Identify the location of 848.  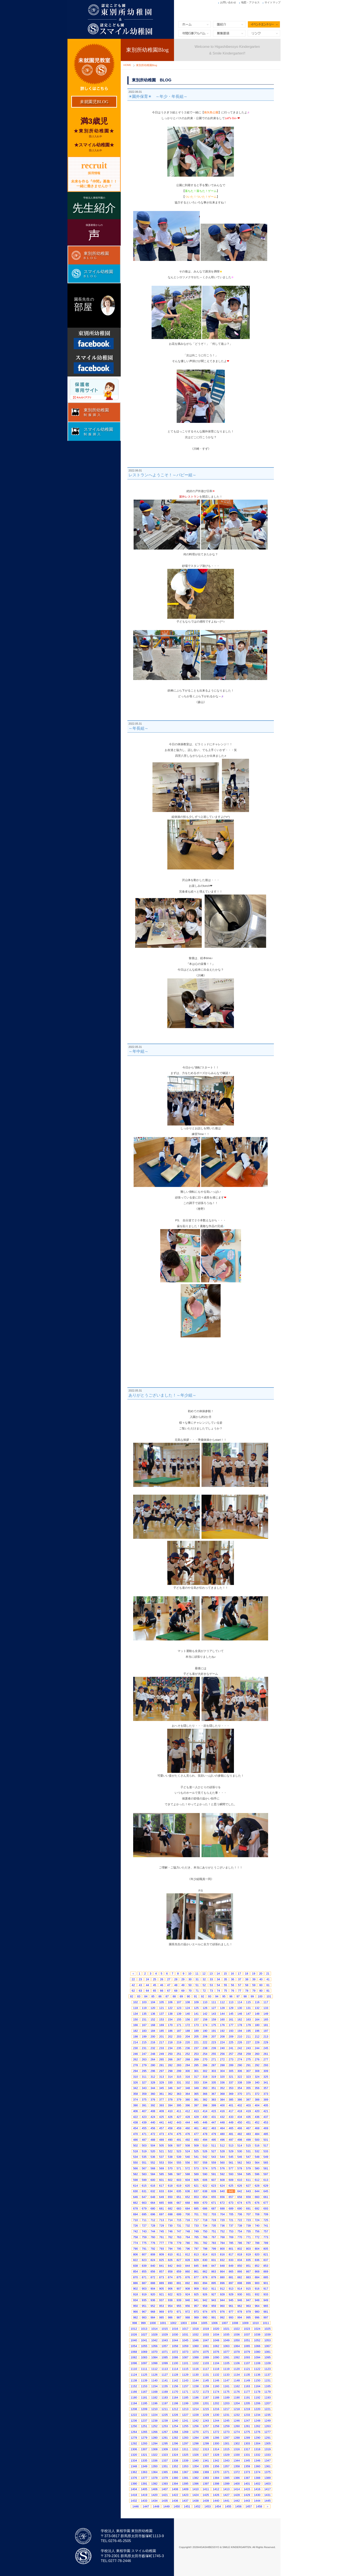
(222, 2265).